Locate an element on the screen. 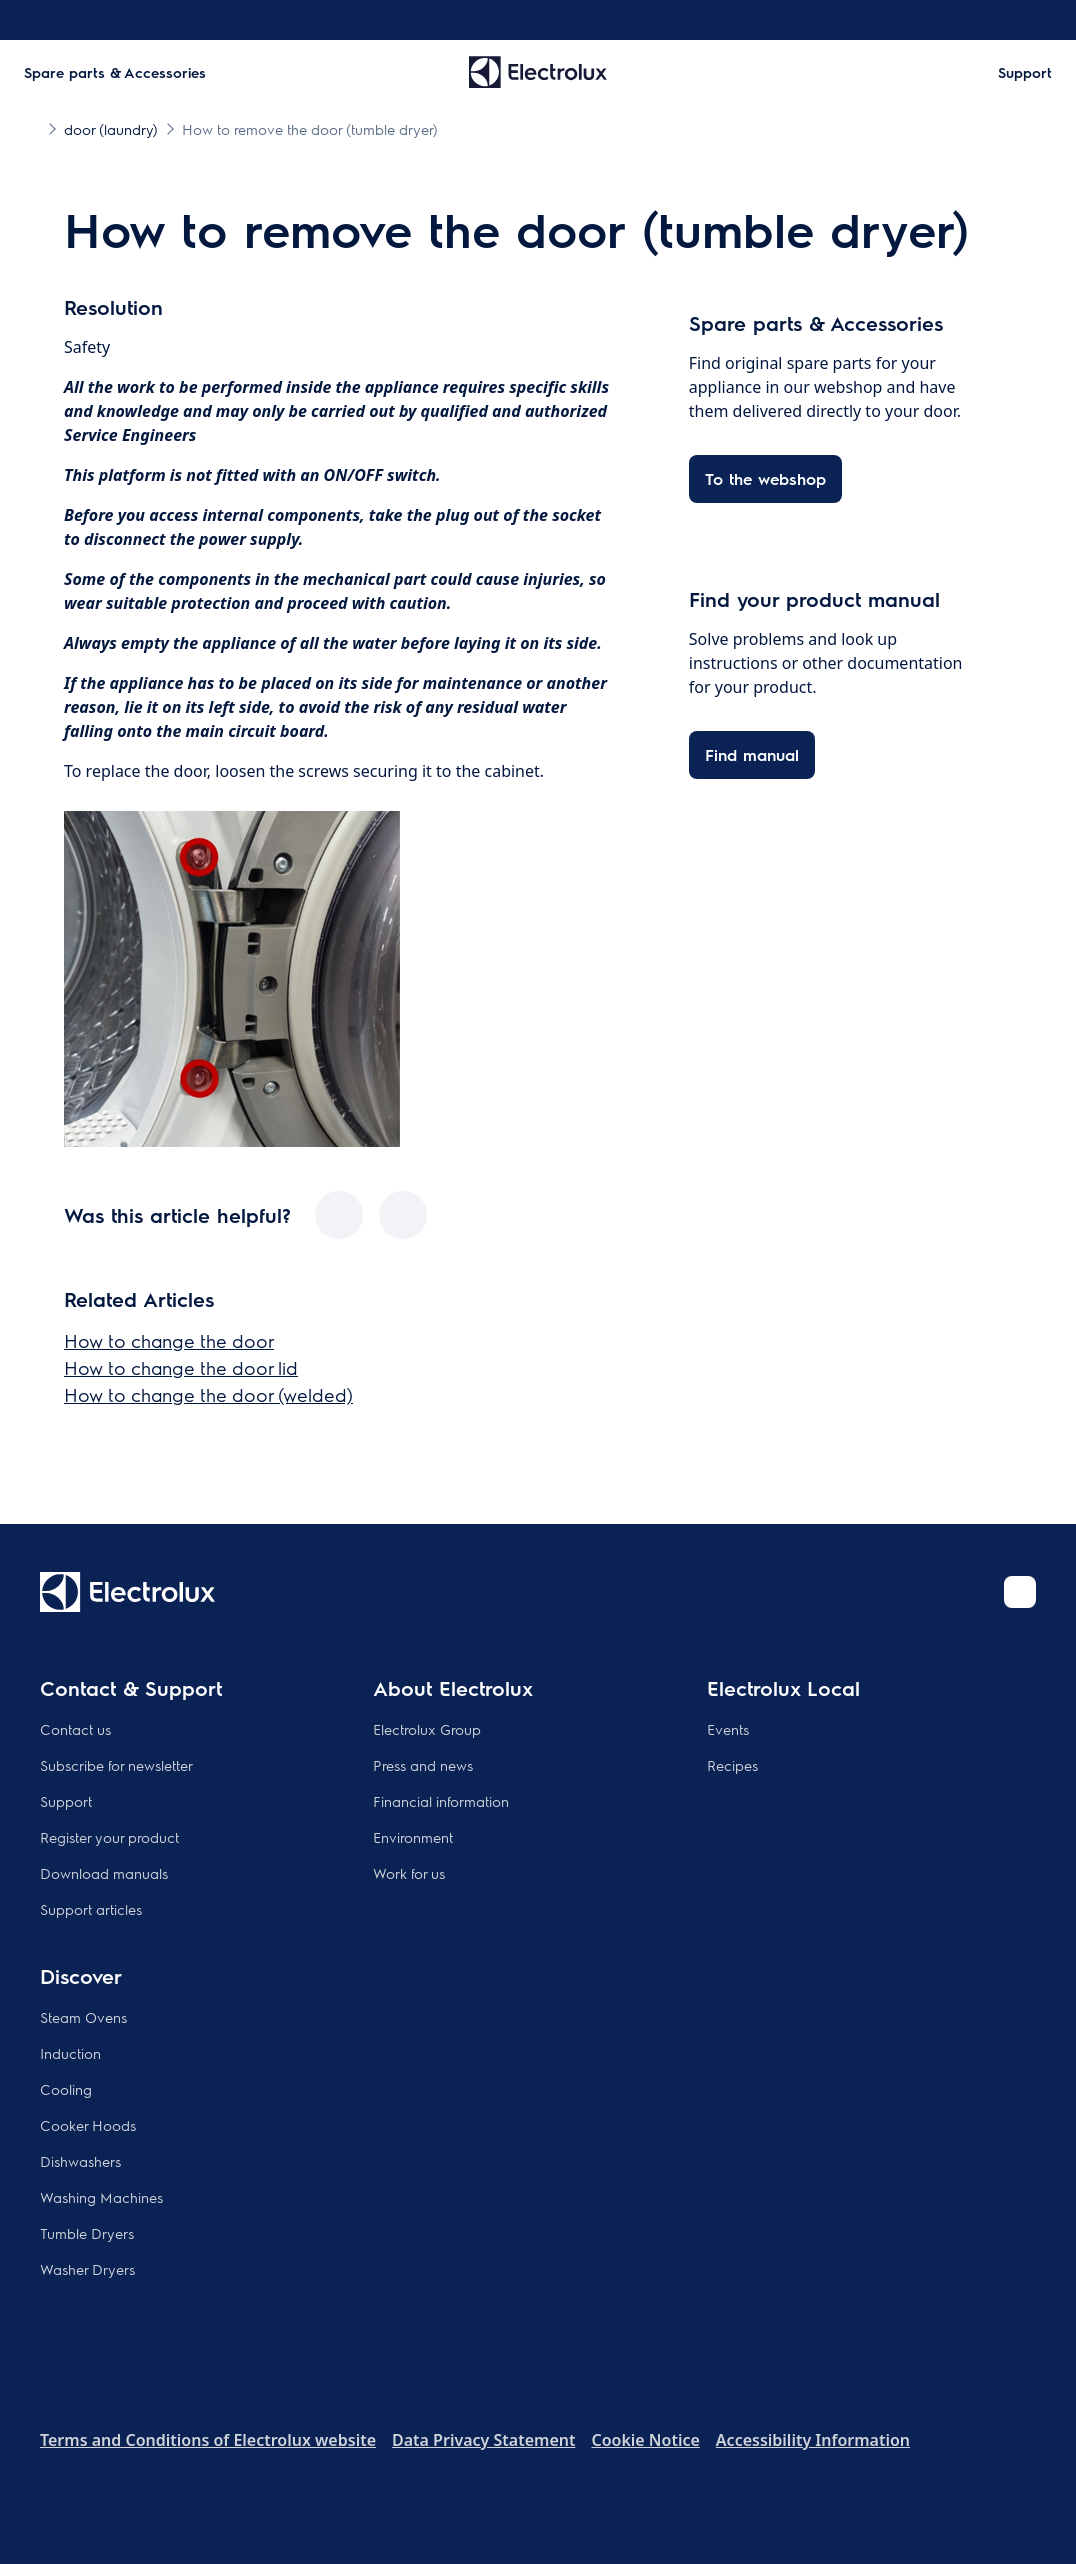  Contact us is located at coordinates (75, 1729).